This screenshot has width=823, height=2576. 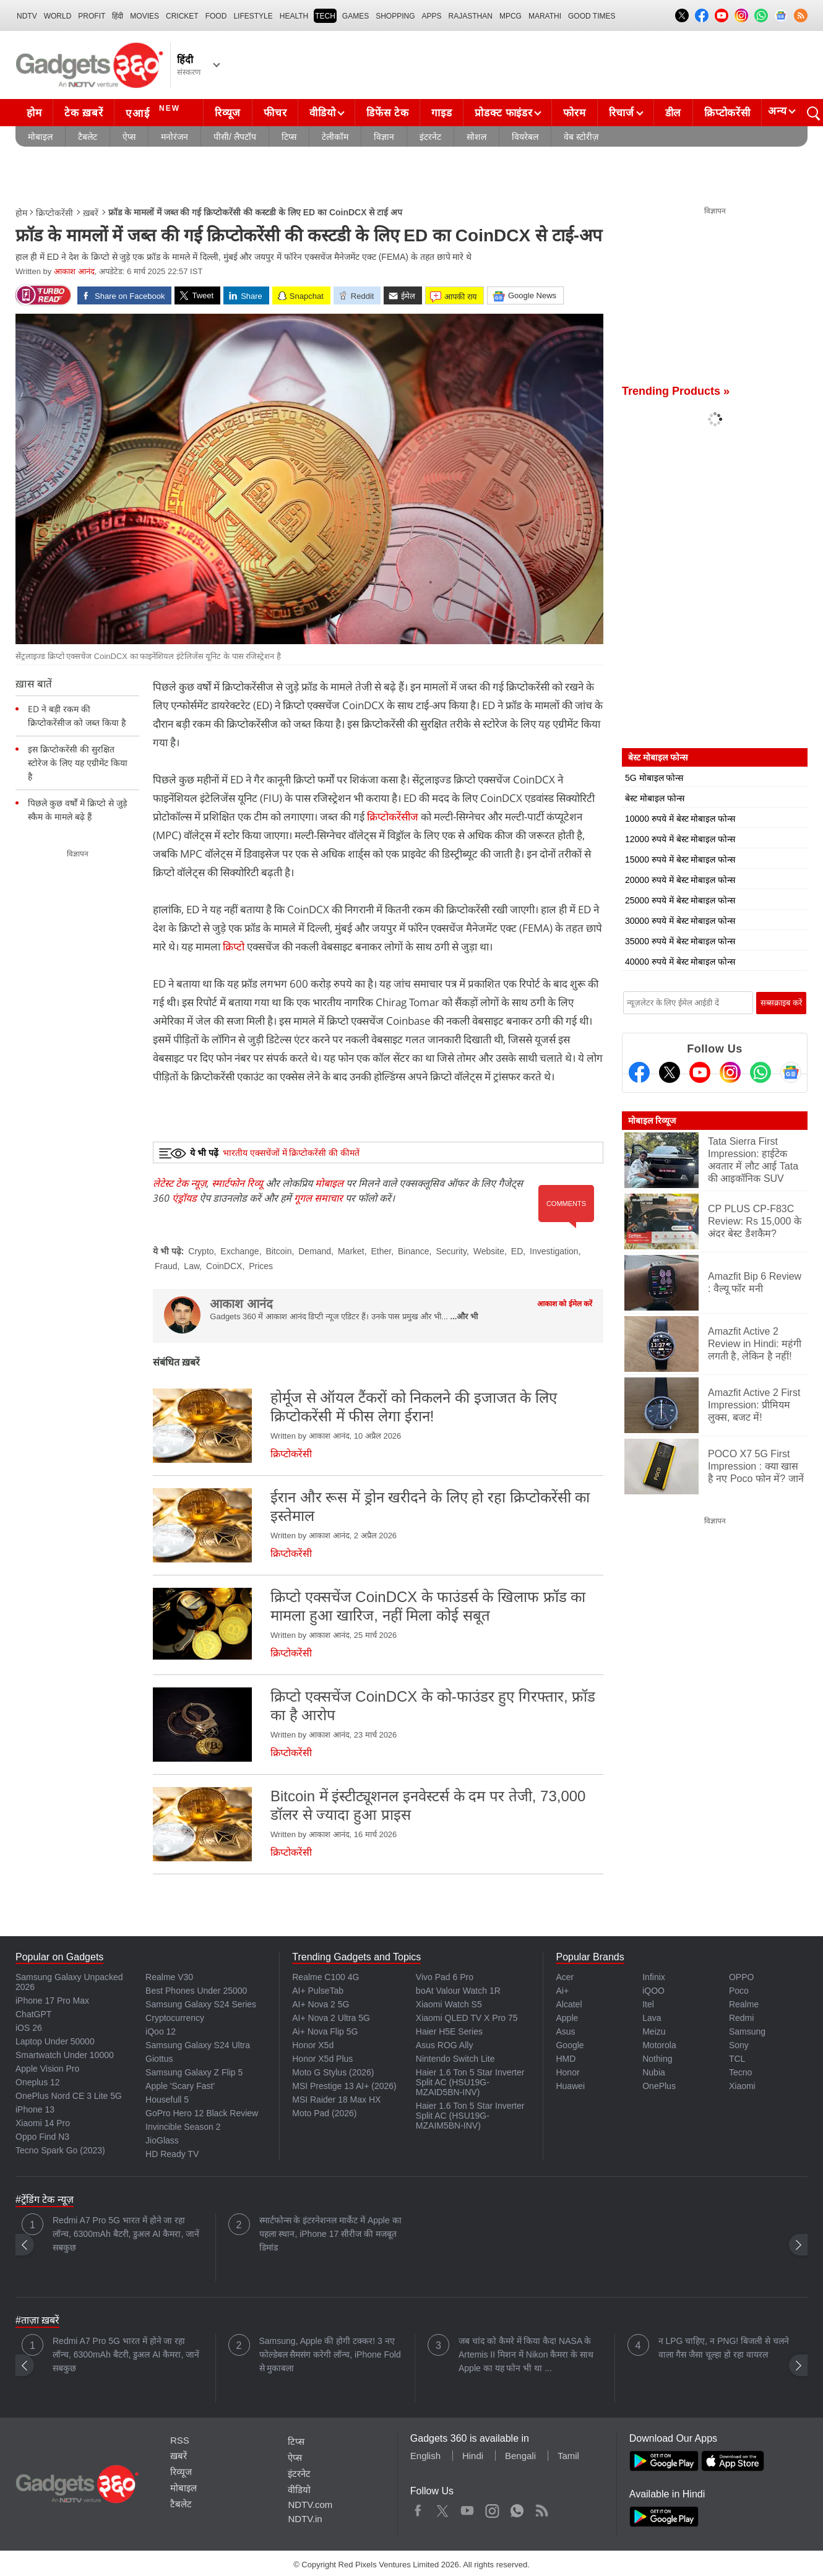 What do you see at coordinates (90, 213) in the screenshot?
I see `ख़बरें` at bounding box center [90, 213].